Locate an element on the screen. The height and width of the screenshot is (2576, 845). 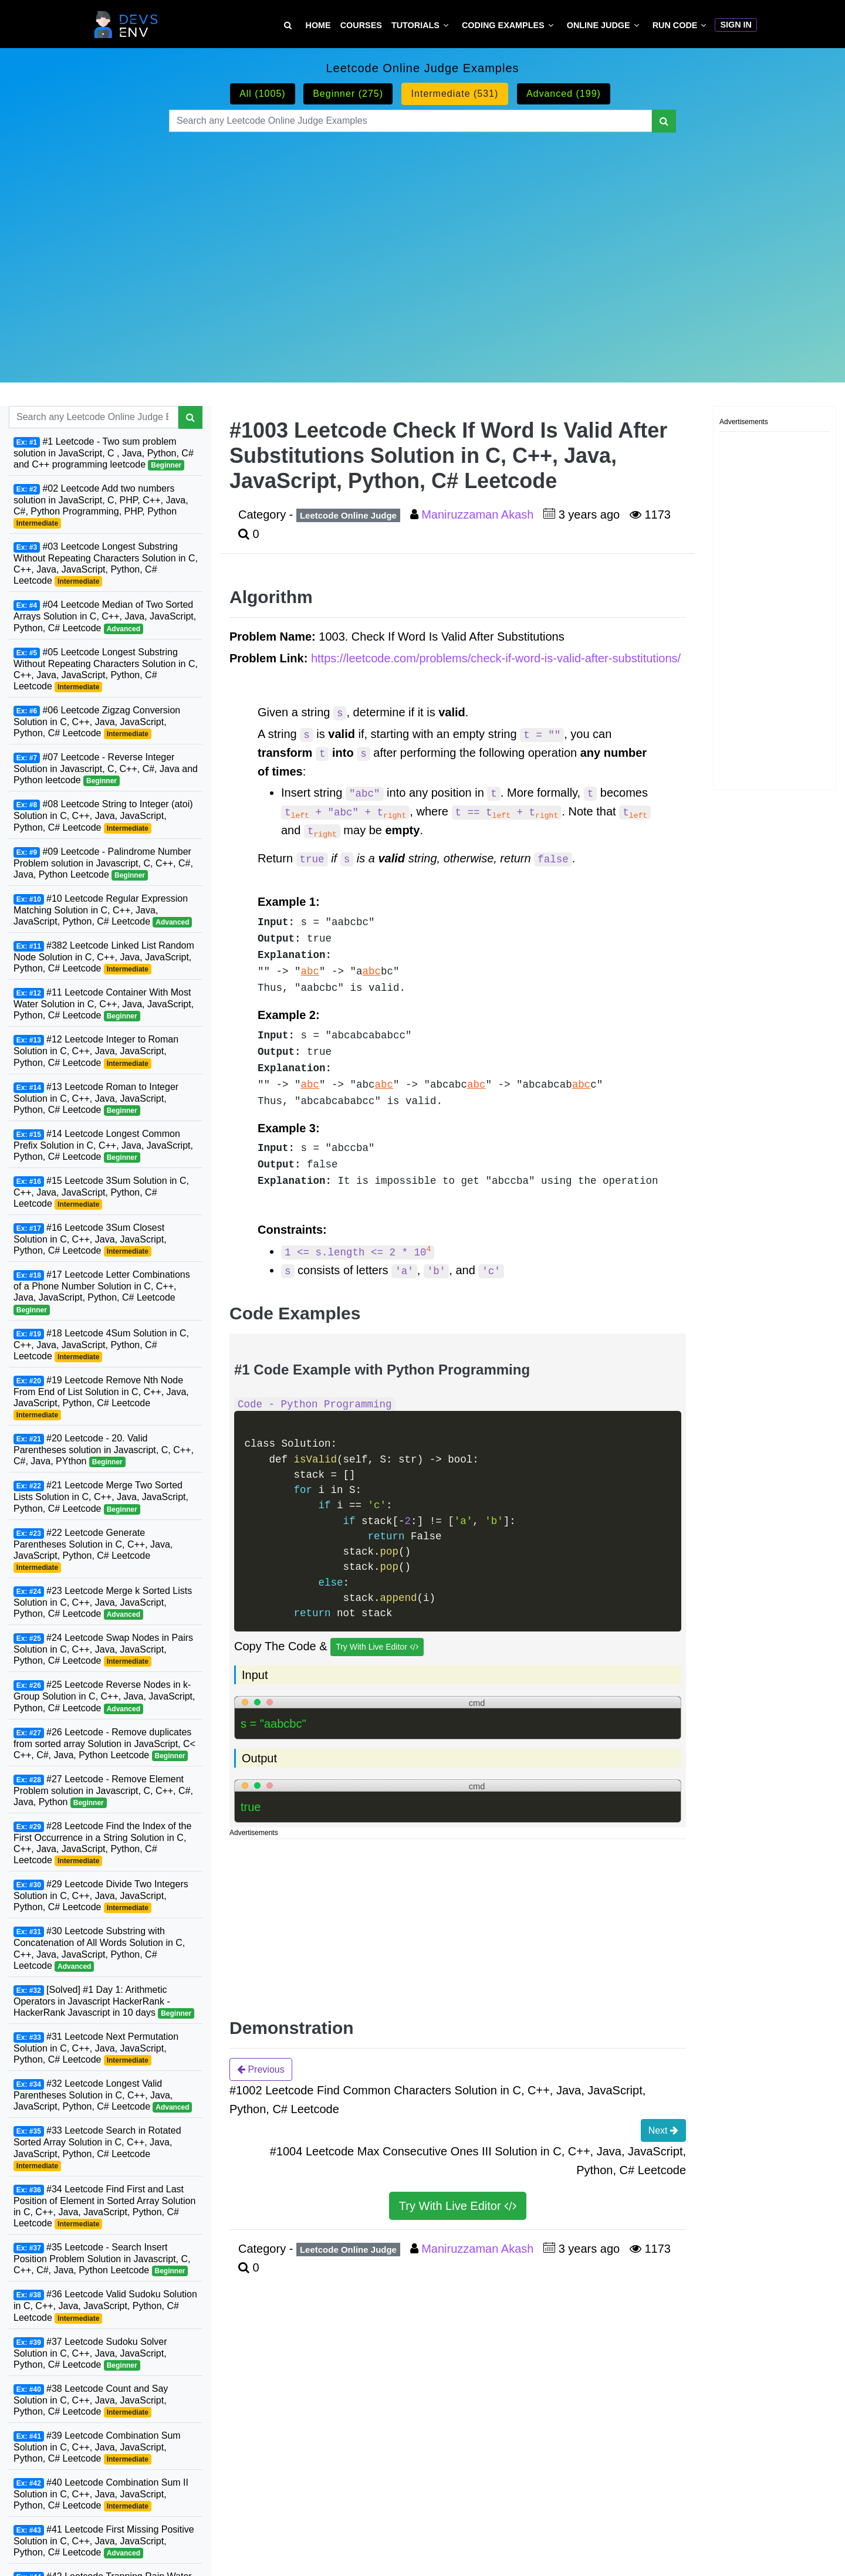
Courses is located at coordinates (361, 25).